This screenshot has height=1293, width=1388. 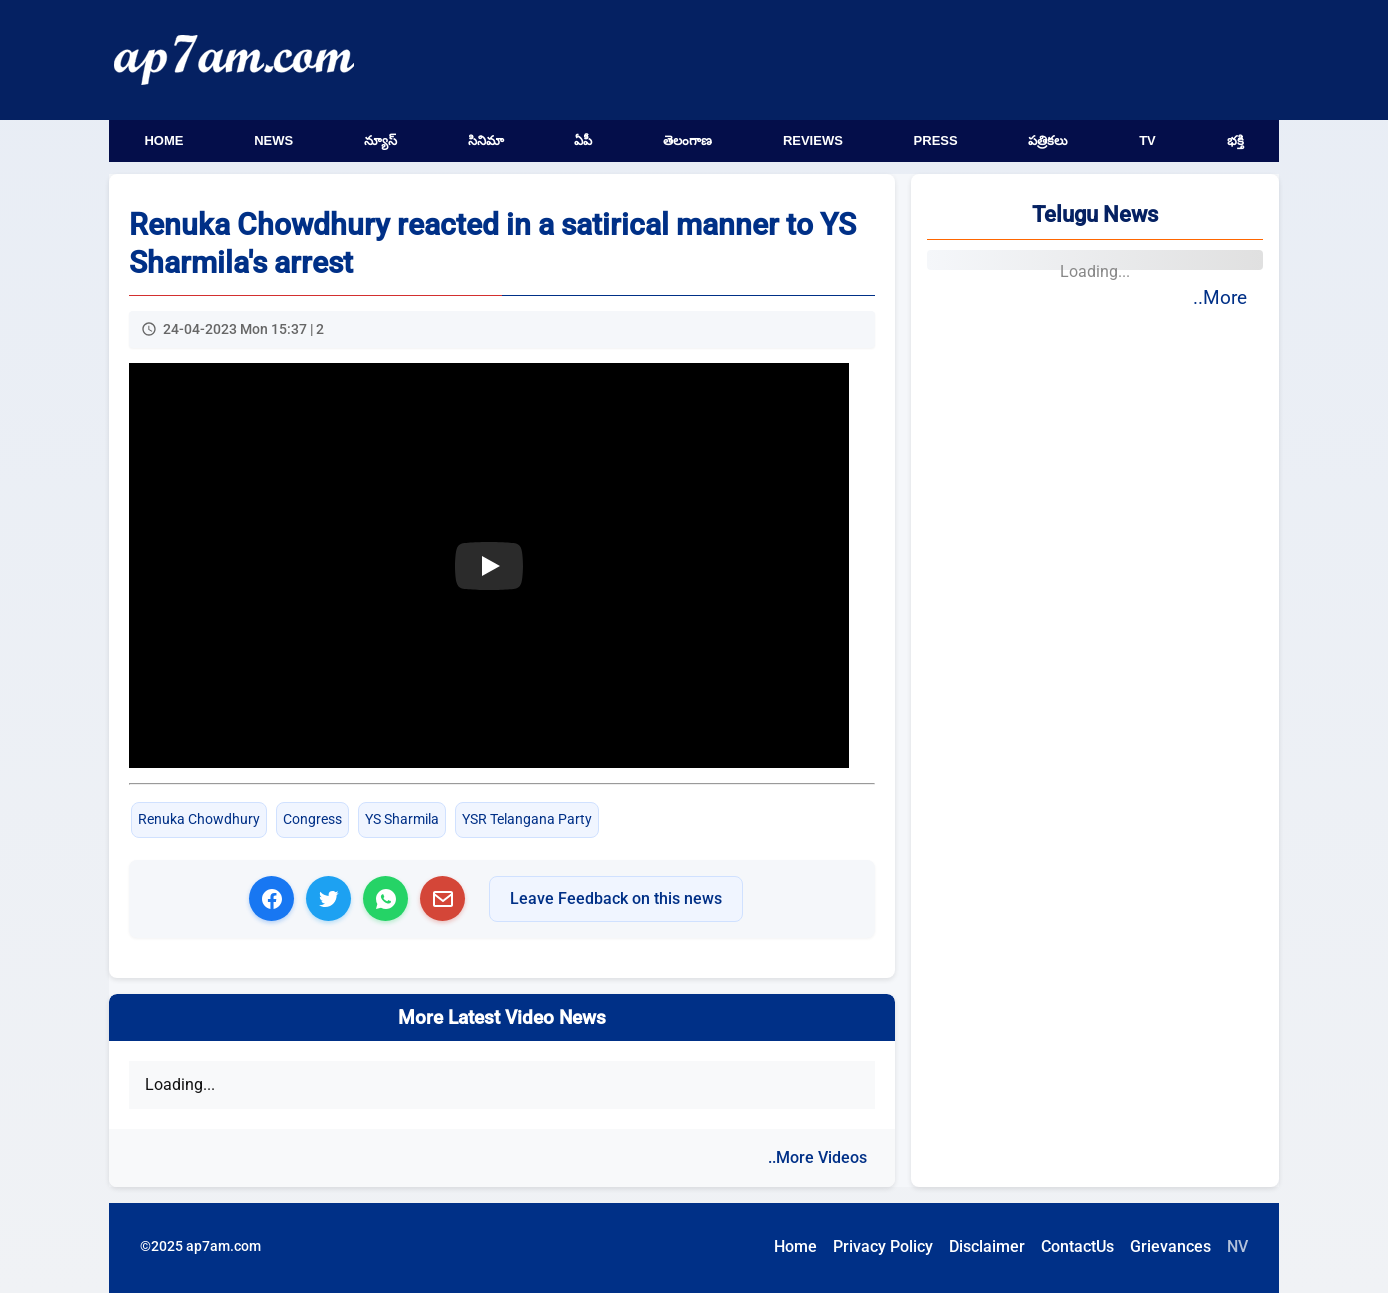 I want to click on ఏపీ, so click(x=583, y=140).